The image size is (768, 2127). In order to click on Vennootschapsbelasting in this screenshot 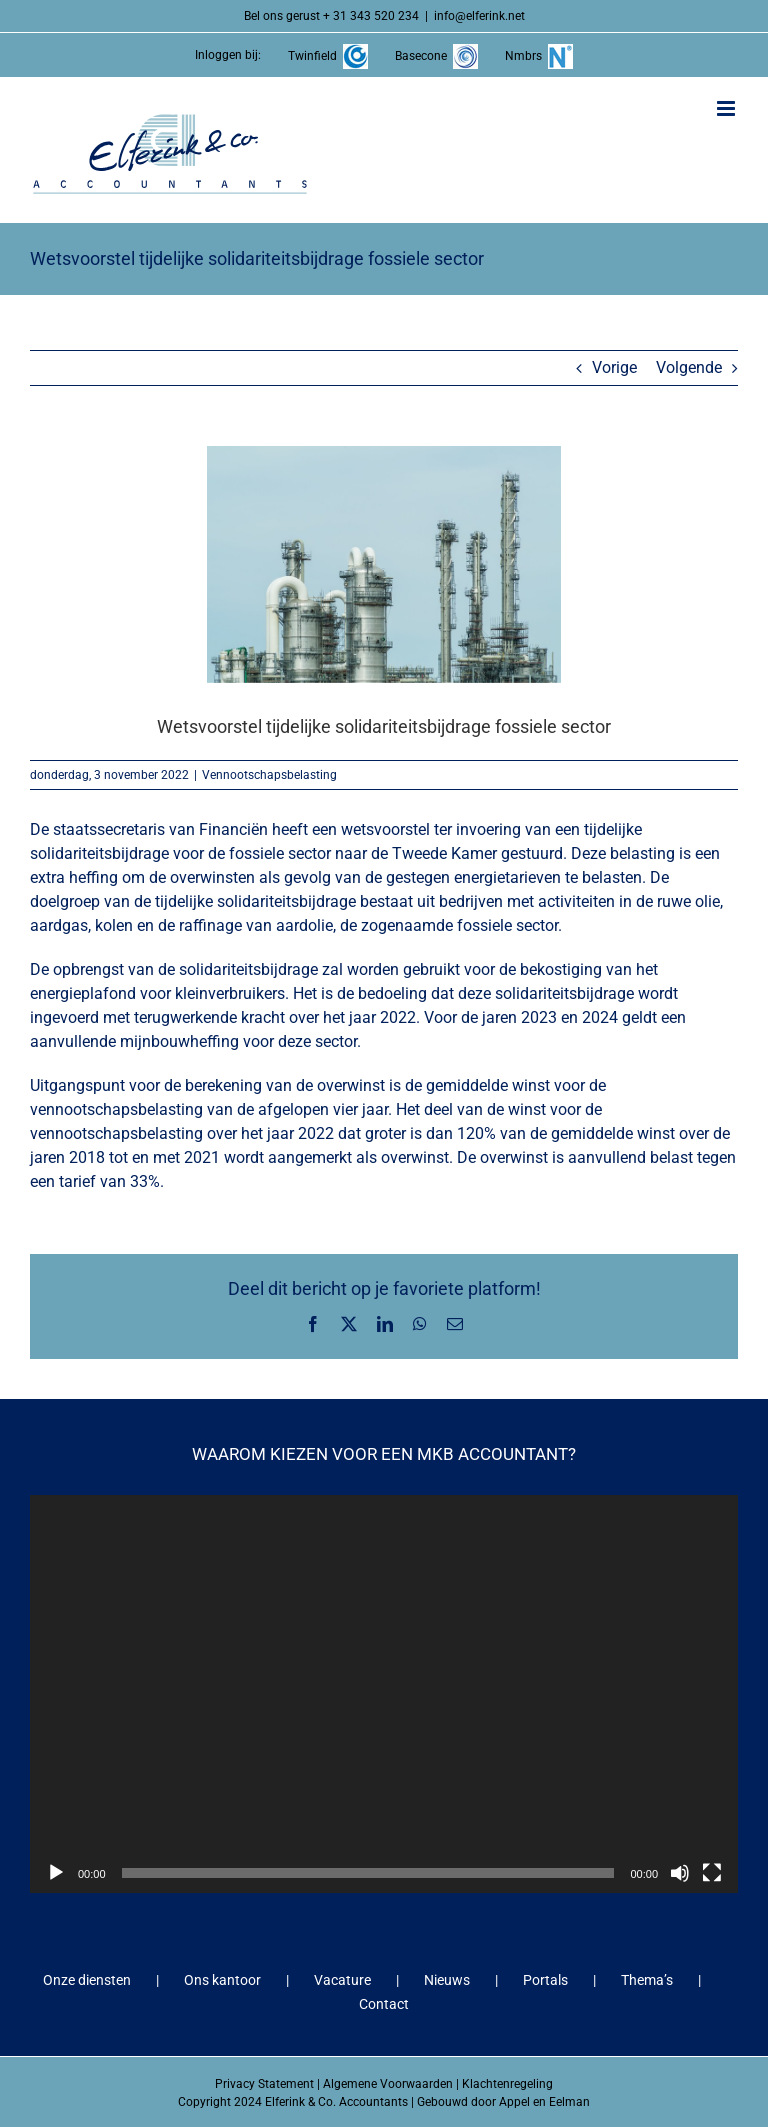, I will do `click(269, 775)`.